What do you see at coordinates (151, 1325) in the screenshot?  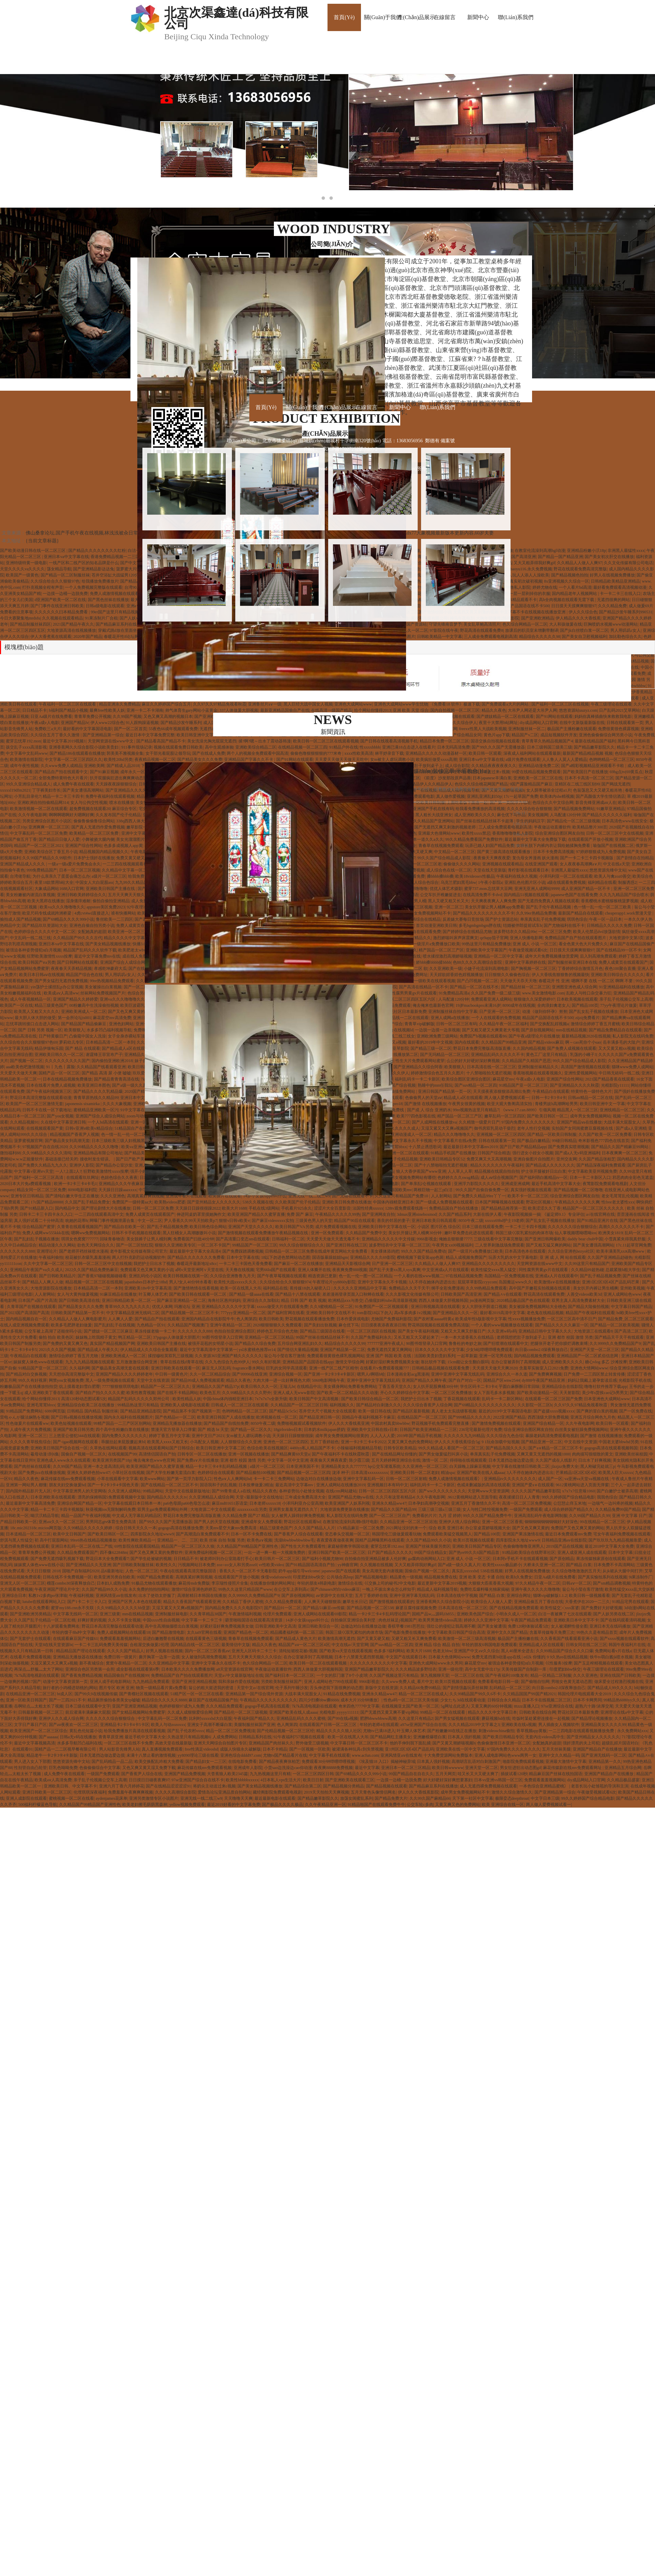 I see `九色精品一区91` at bounding box center [151, 1325].